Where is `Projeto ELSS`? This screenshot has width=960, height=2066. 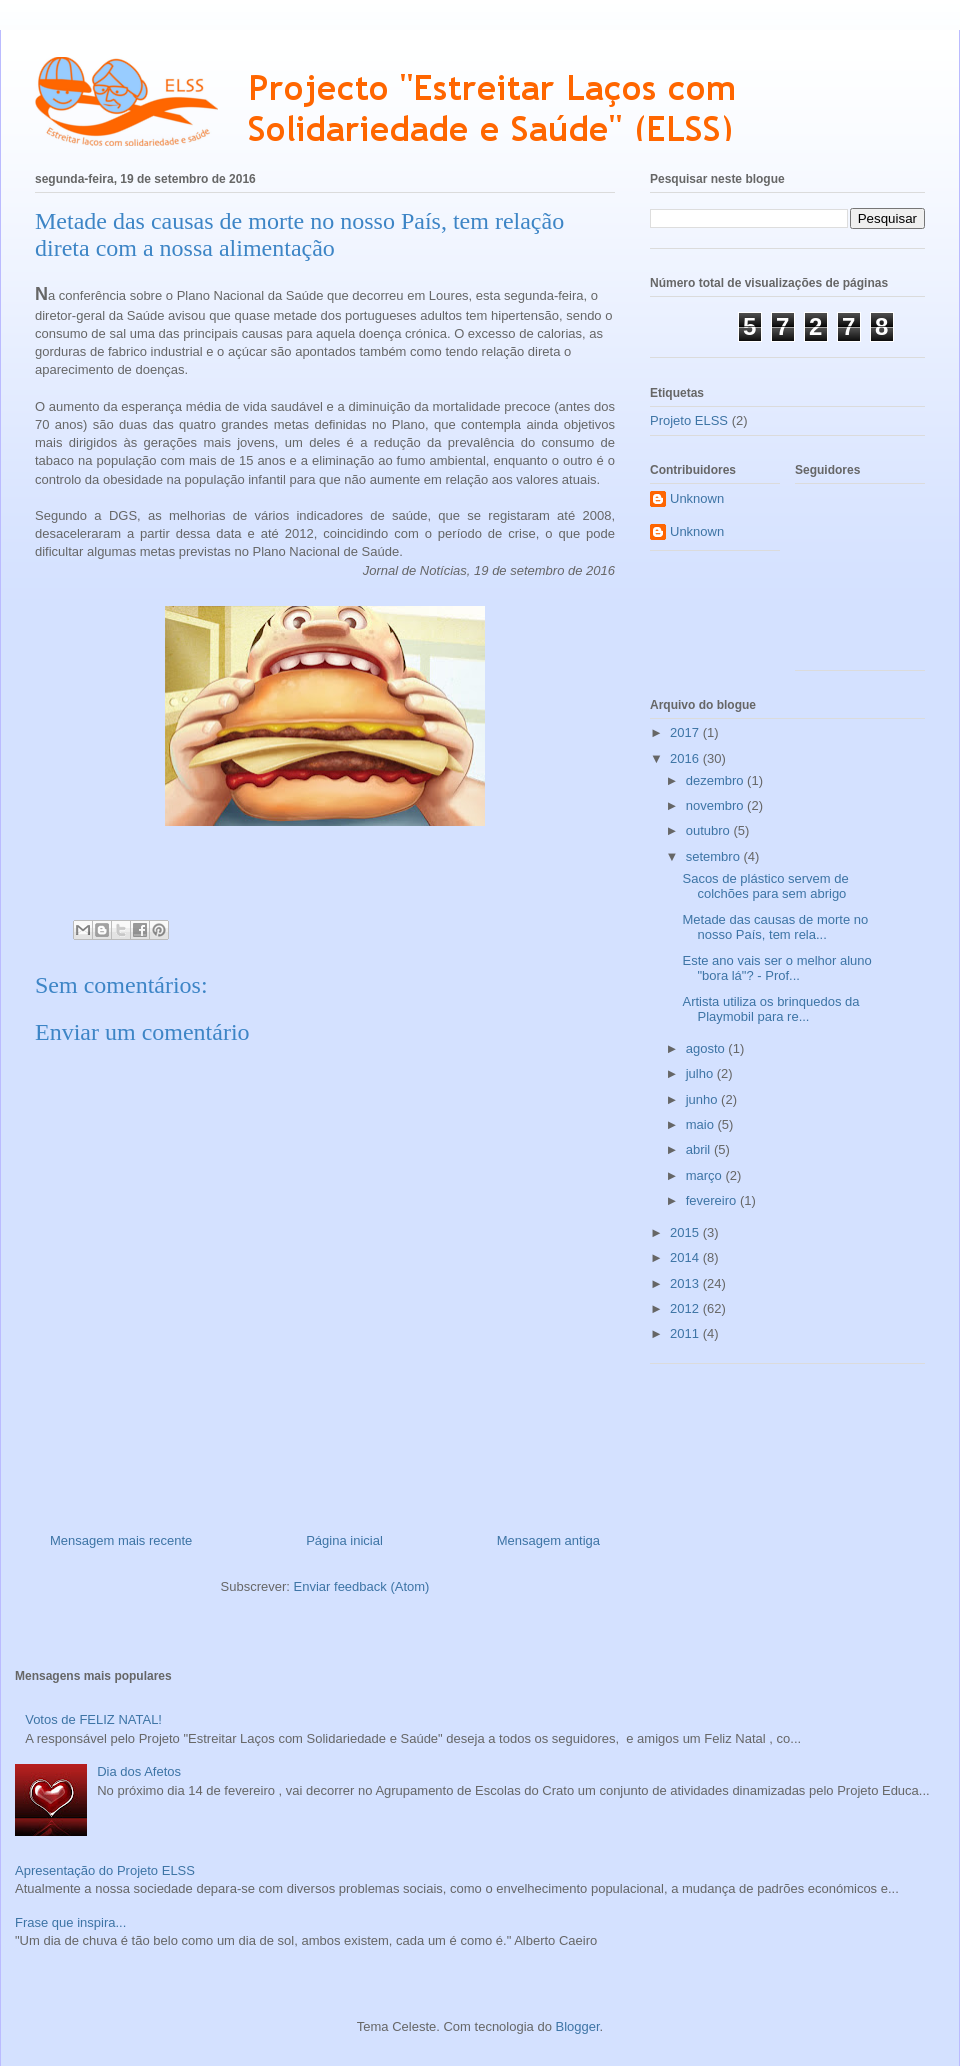
Projeto ELSS is located at coordinates (689, 420).